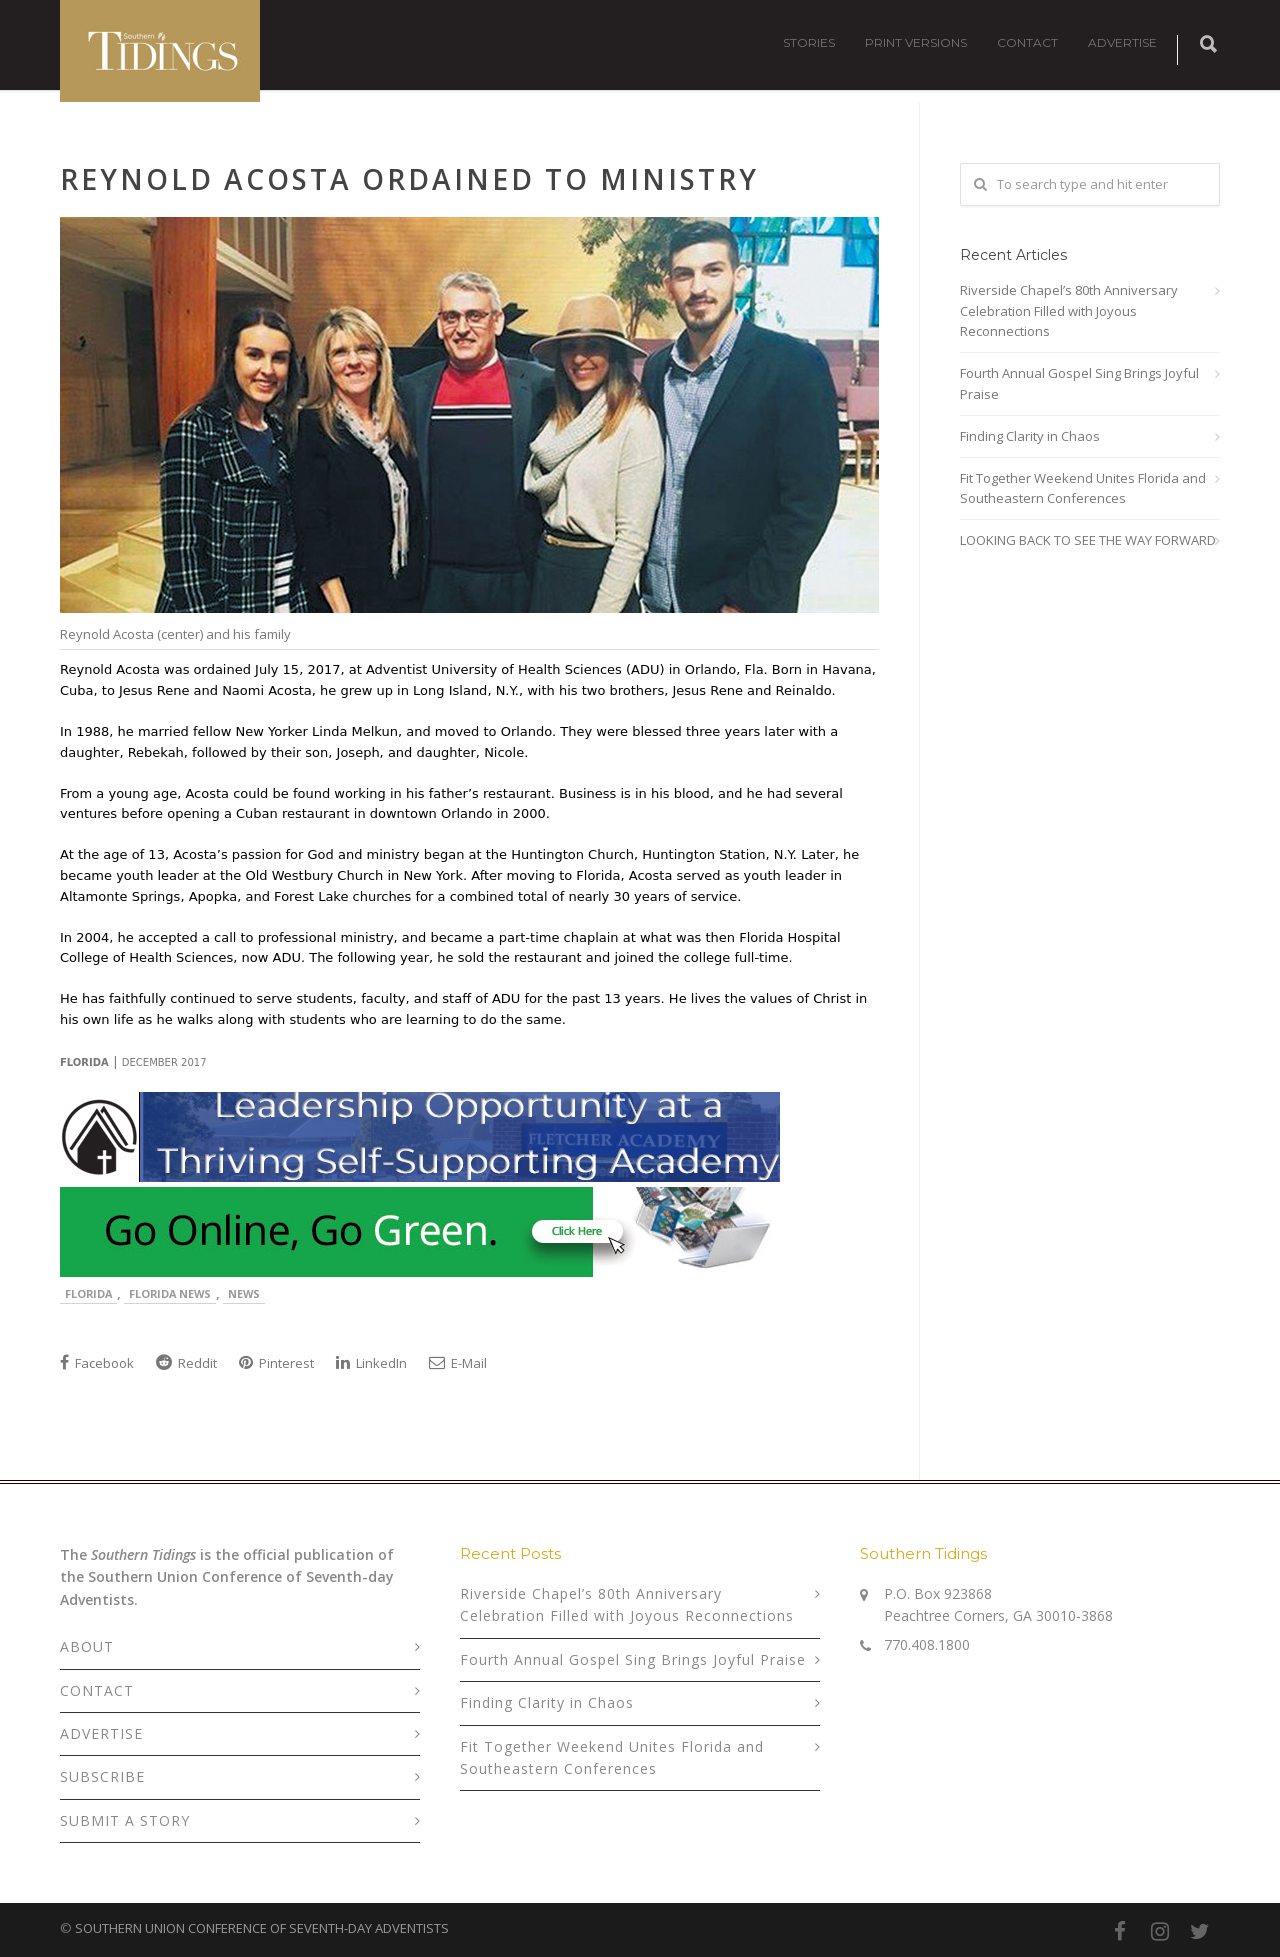  I want to click on SUBSCRIBE, so click(102, 1776).